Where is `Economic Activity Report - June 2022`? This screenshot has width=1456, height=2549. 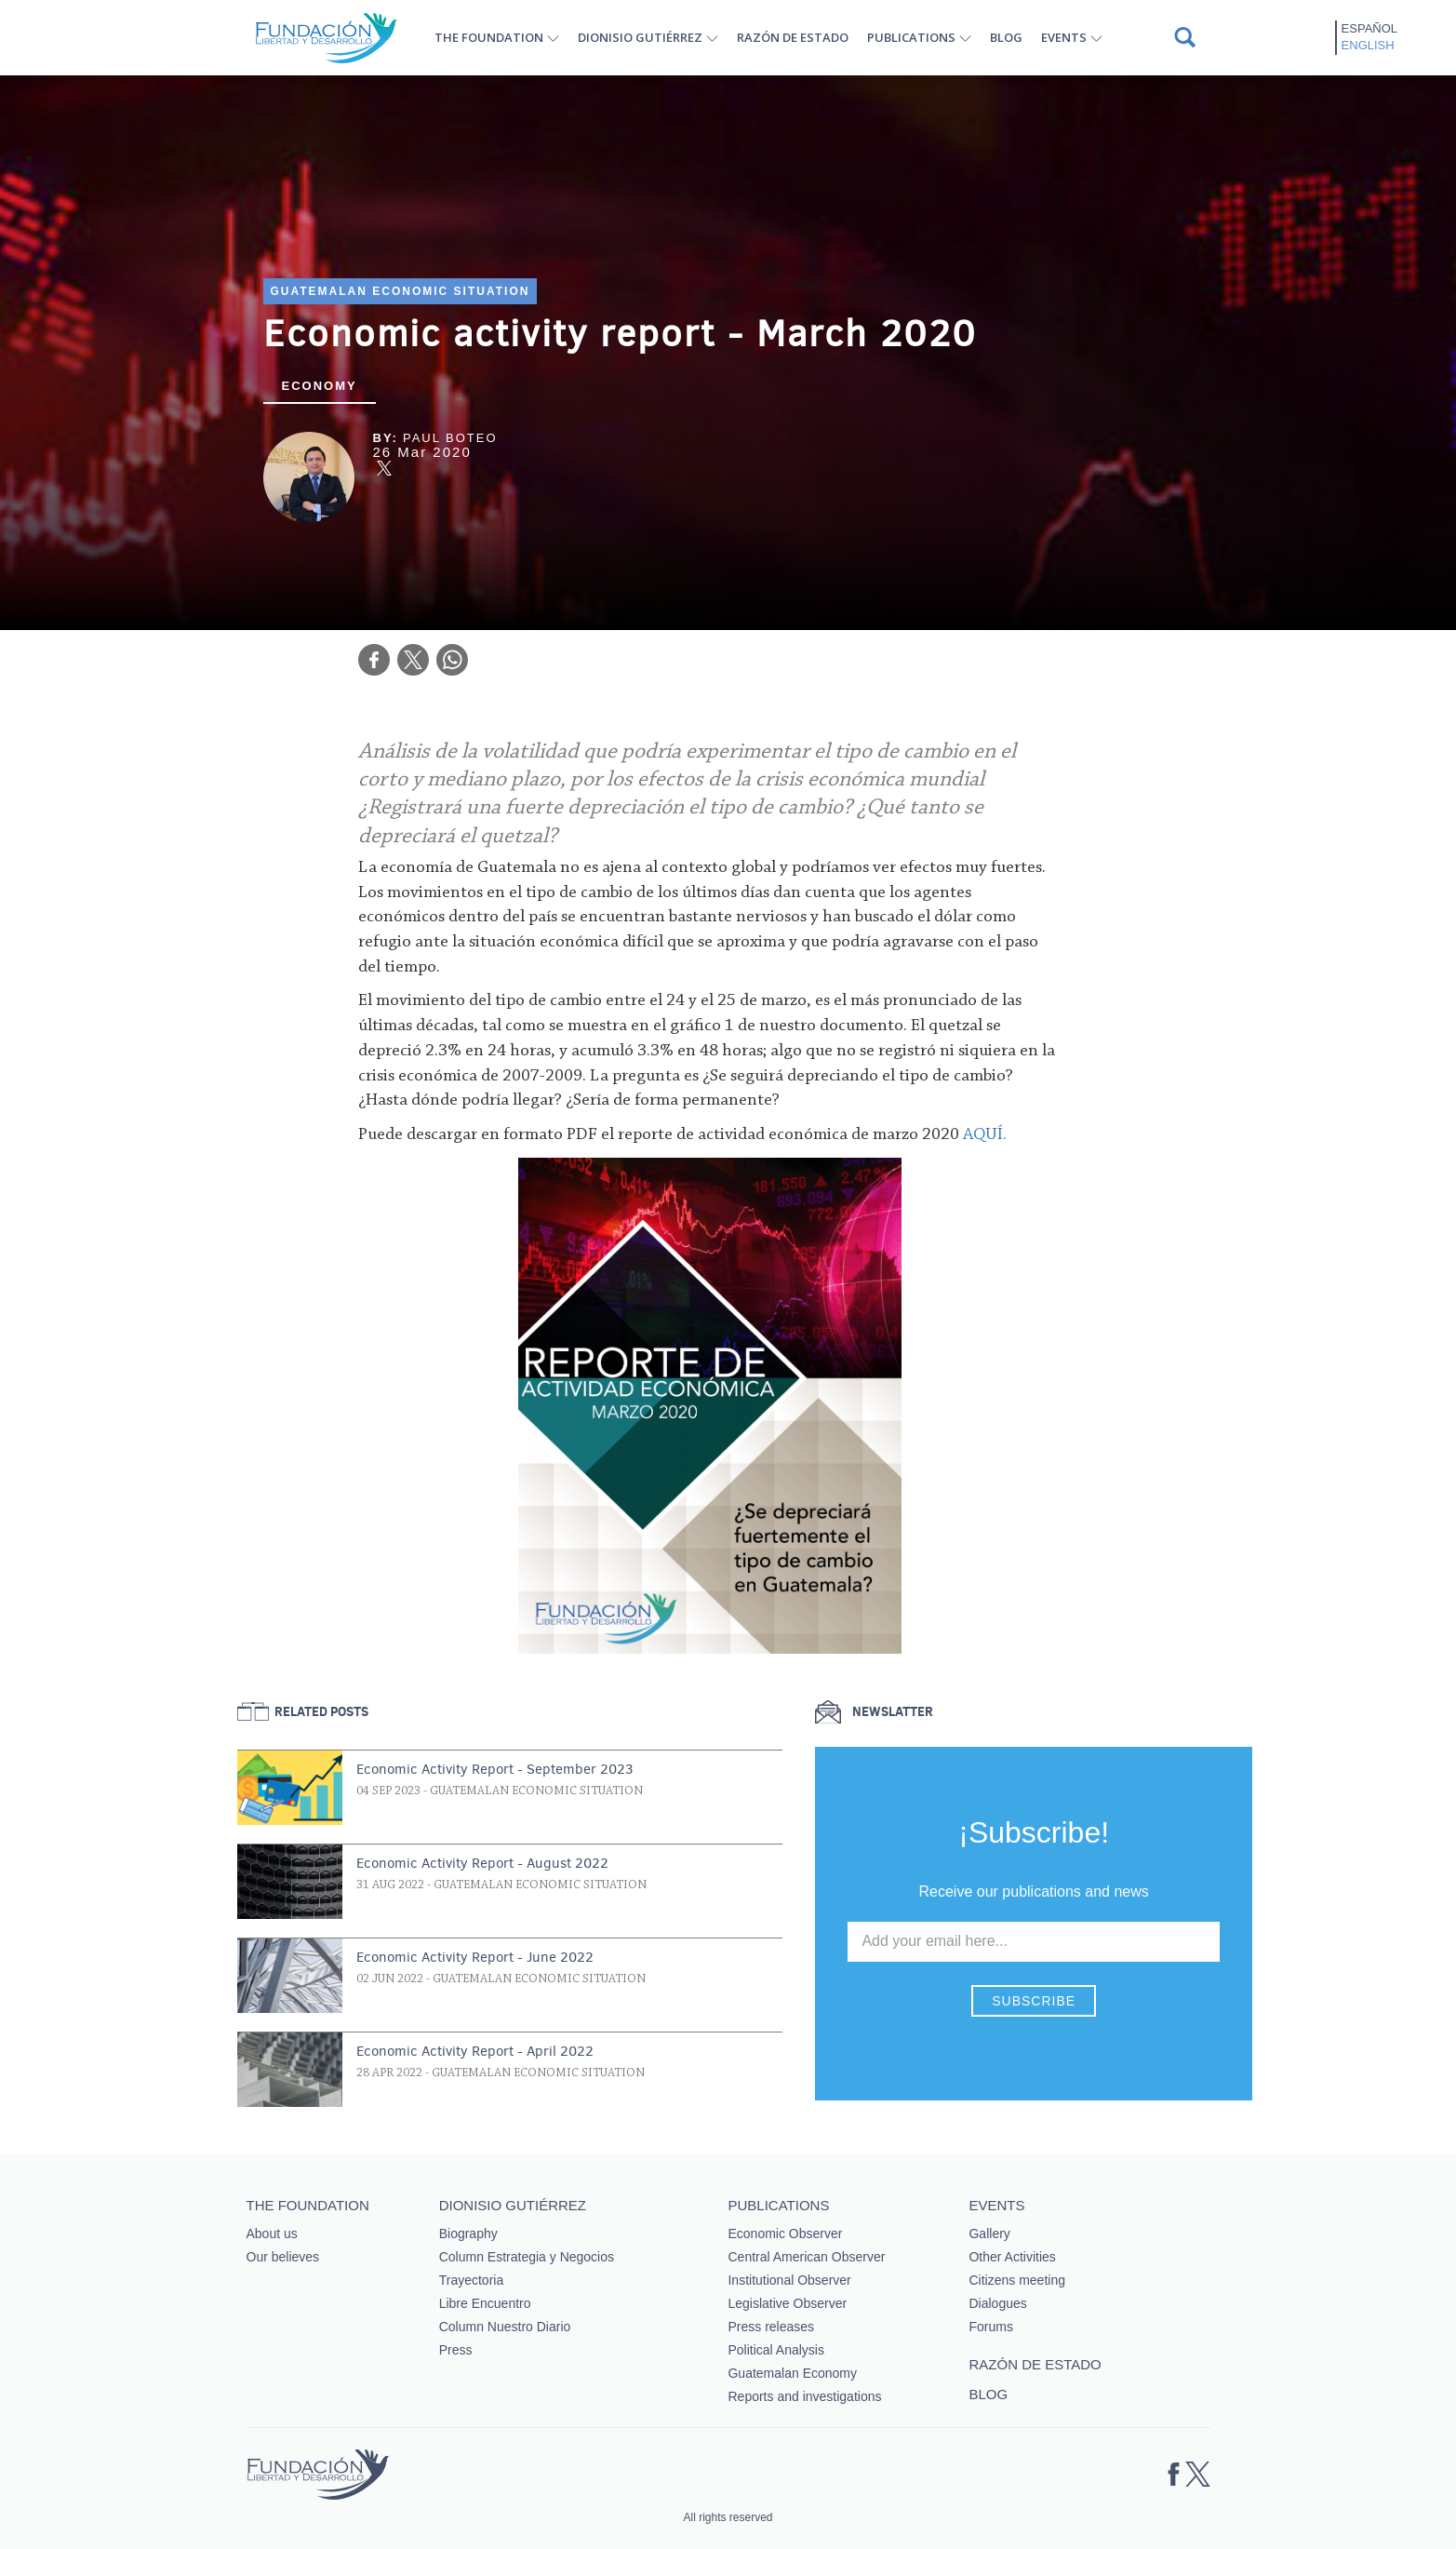 Economic Activity Report - June 2022 is located at coordinates (475, 1957).